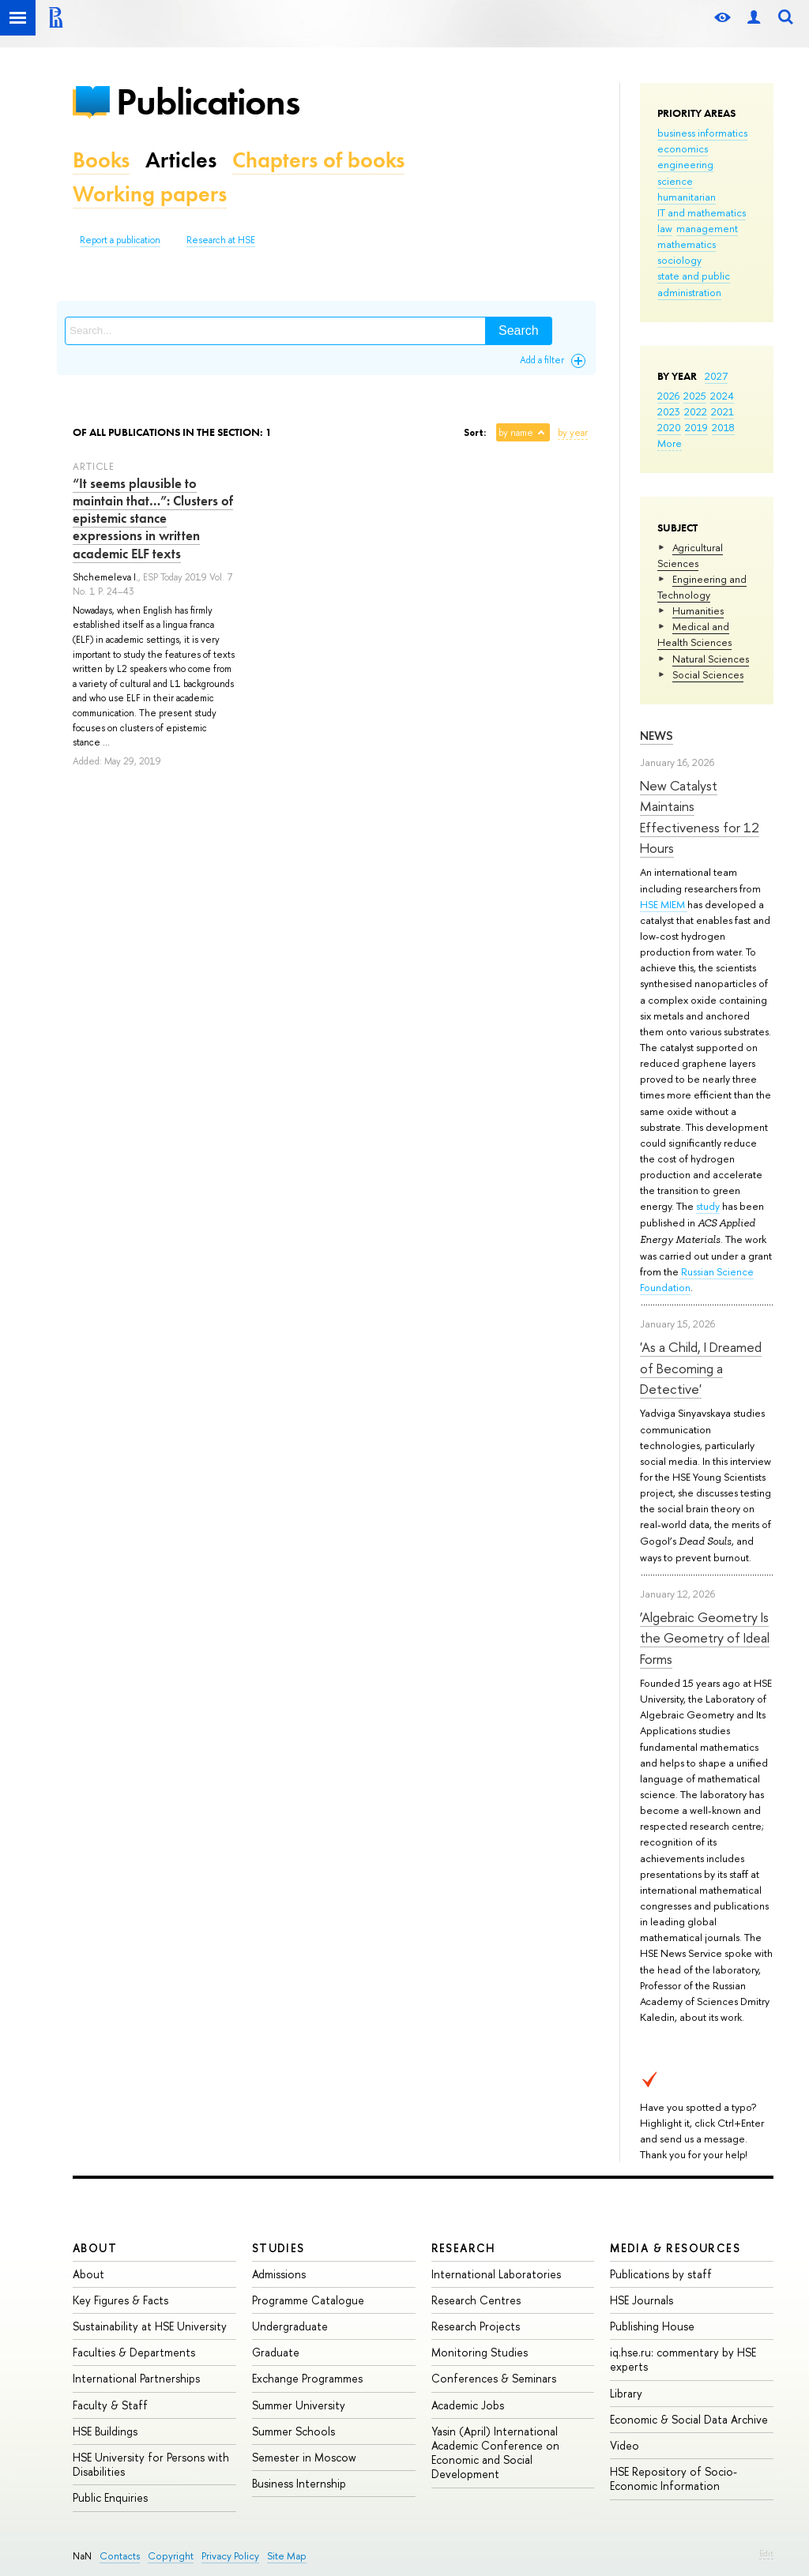 The image size is (809, 2576). What do you see at coordinates (220, 240) in the screenshot?
I see `Research at HSE` at bounding box center [220, 240].